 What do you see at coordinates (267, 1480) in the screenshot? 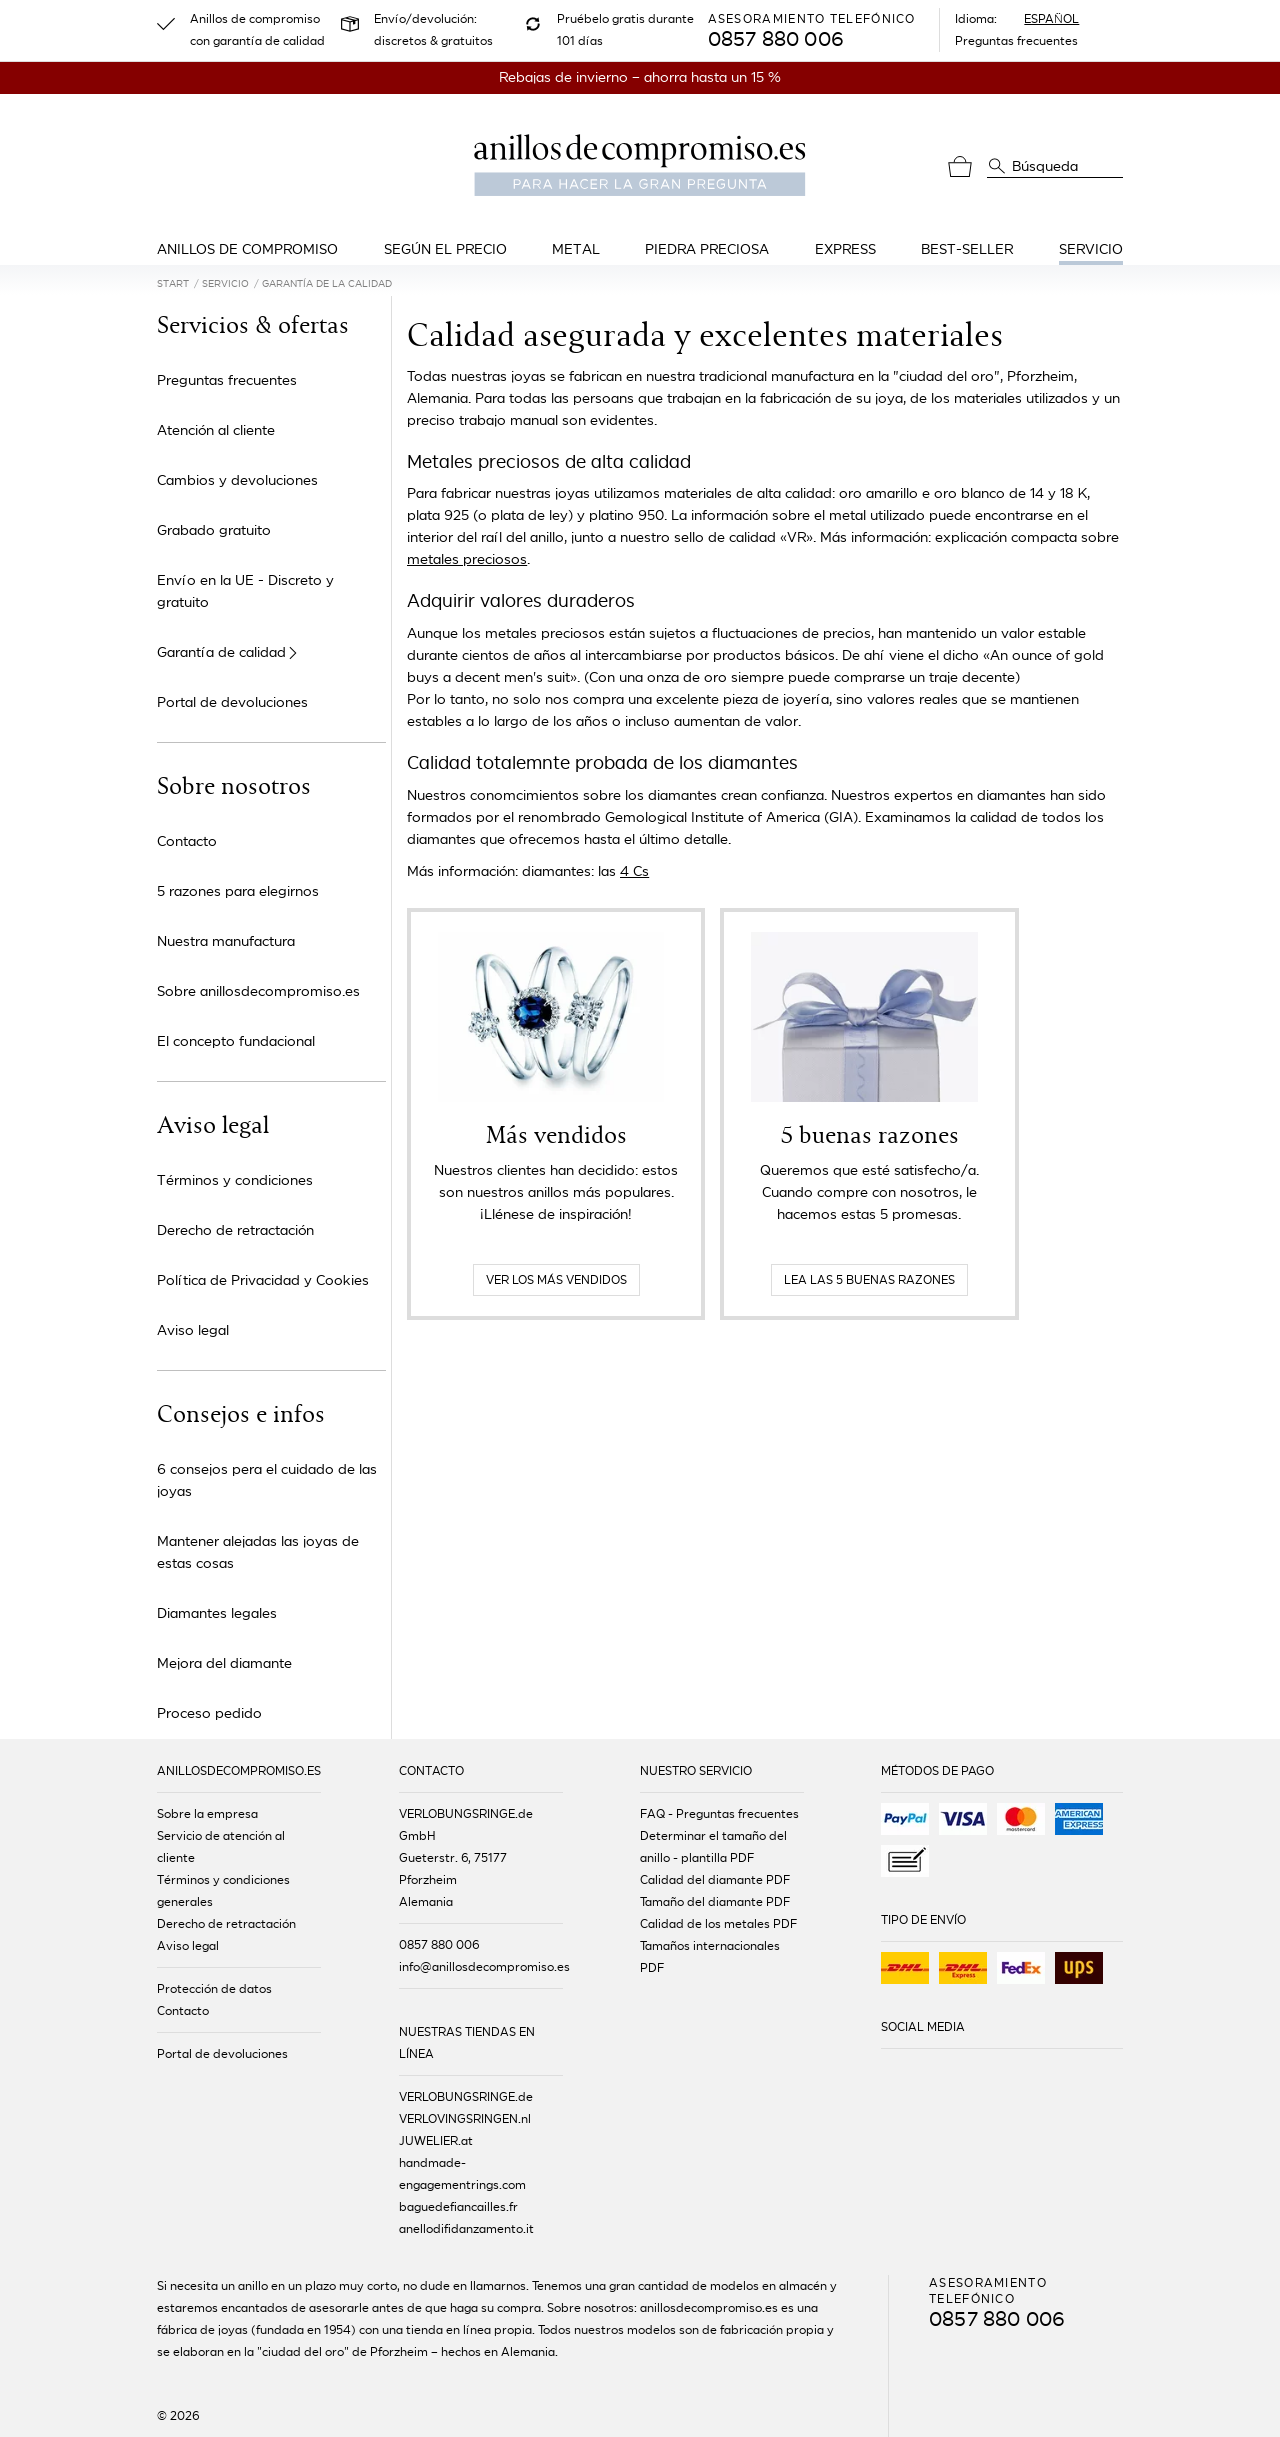
I see `6 consejos pera el cuidado de las joyas` at bounding box center [267, 1480].